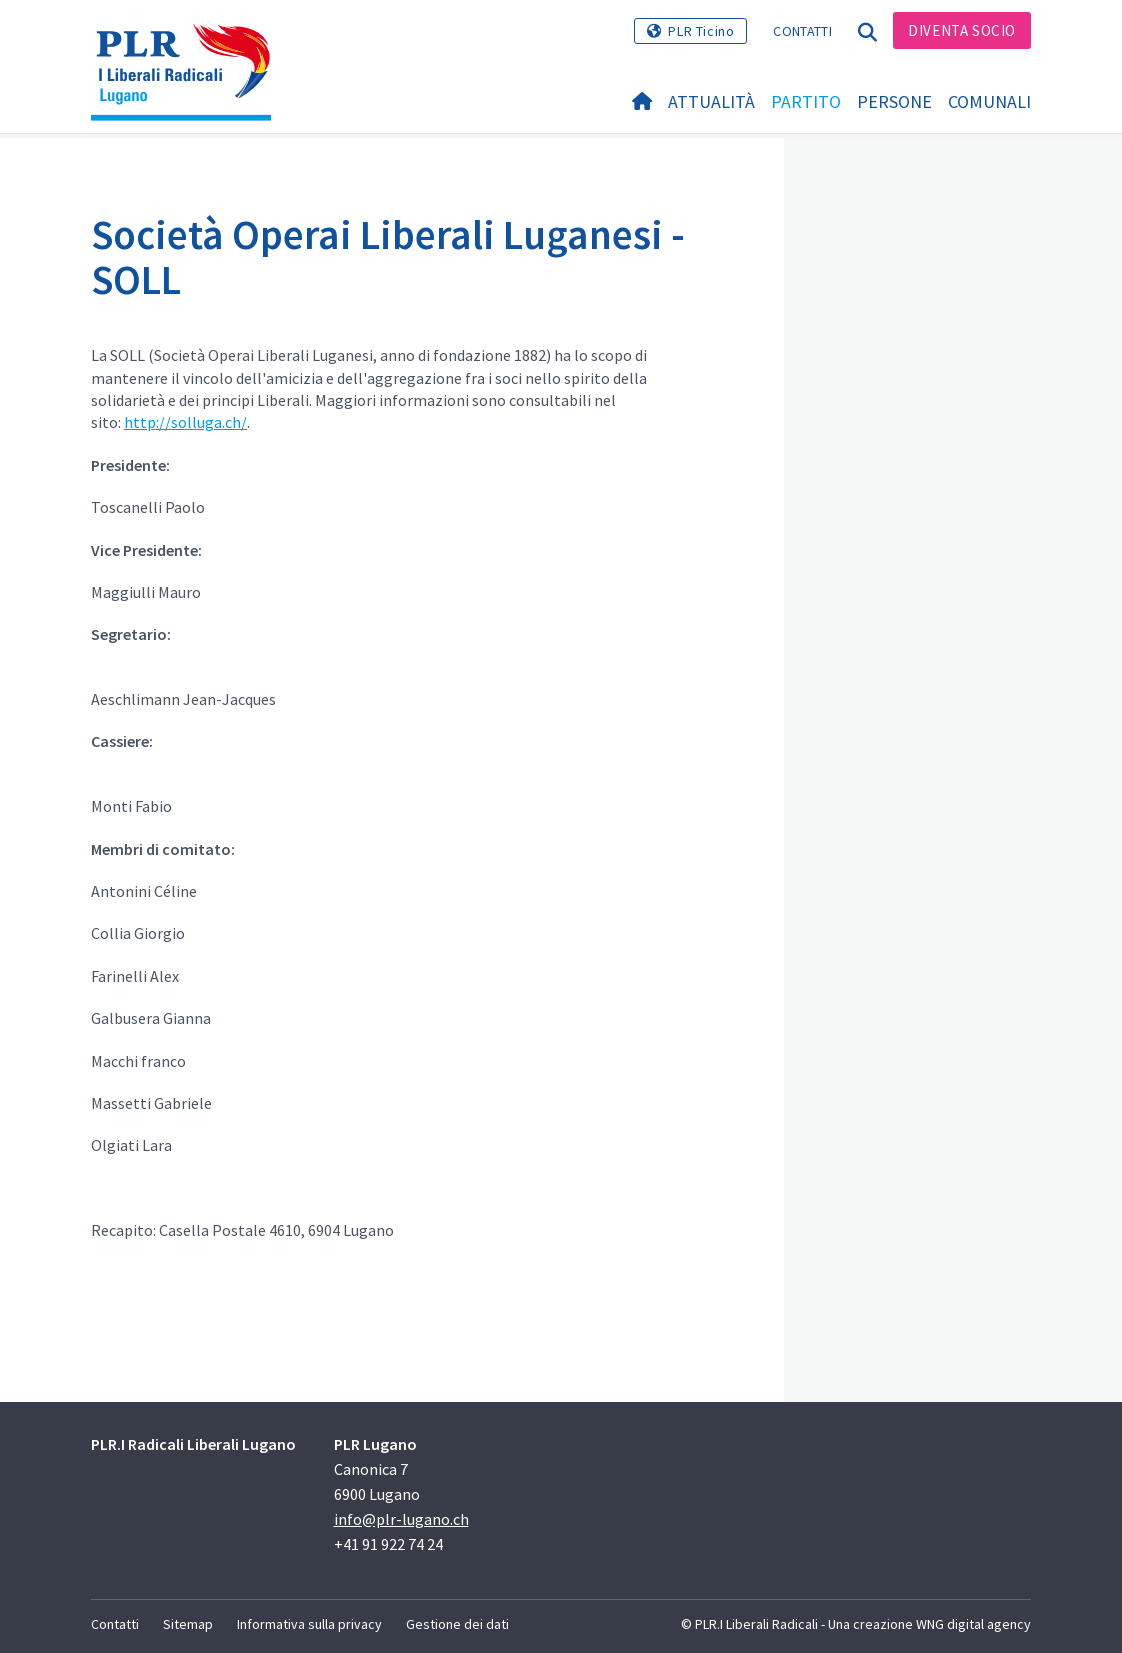 The image size is (1122, 1653). What do you see at coordinates (973, 1624) in the screenshot?
I see `WNG digital agency` at bounding box center [973, 1624].